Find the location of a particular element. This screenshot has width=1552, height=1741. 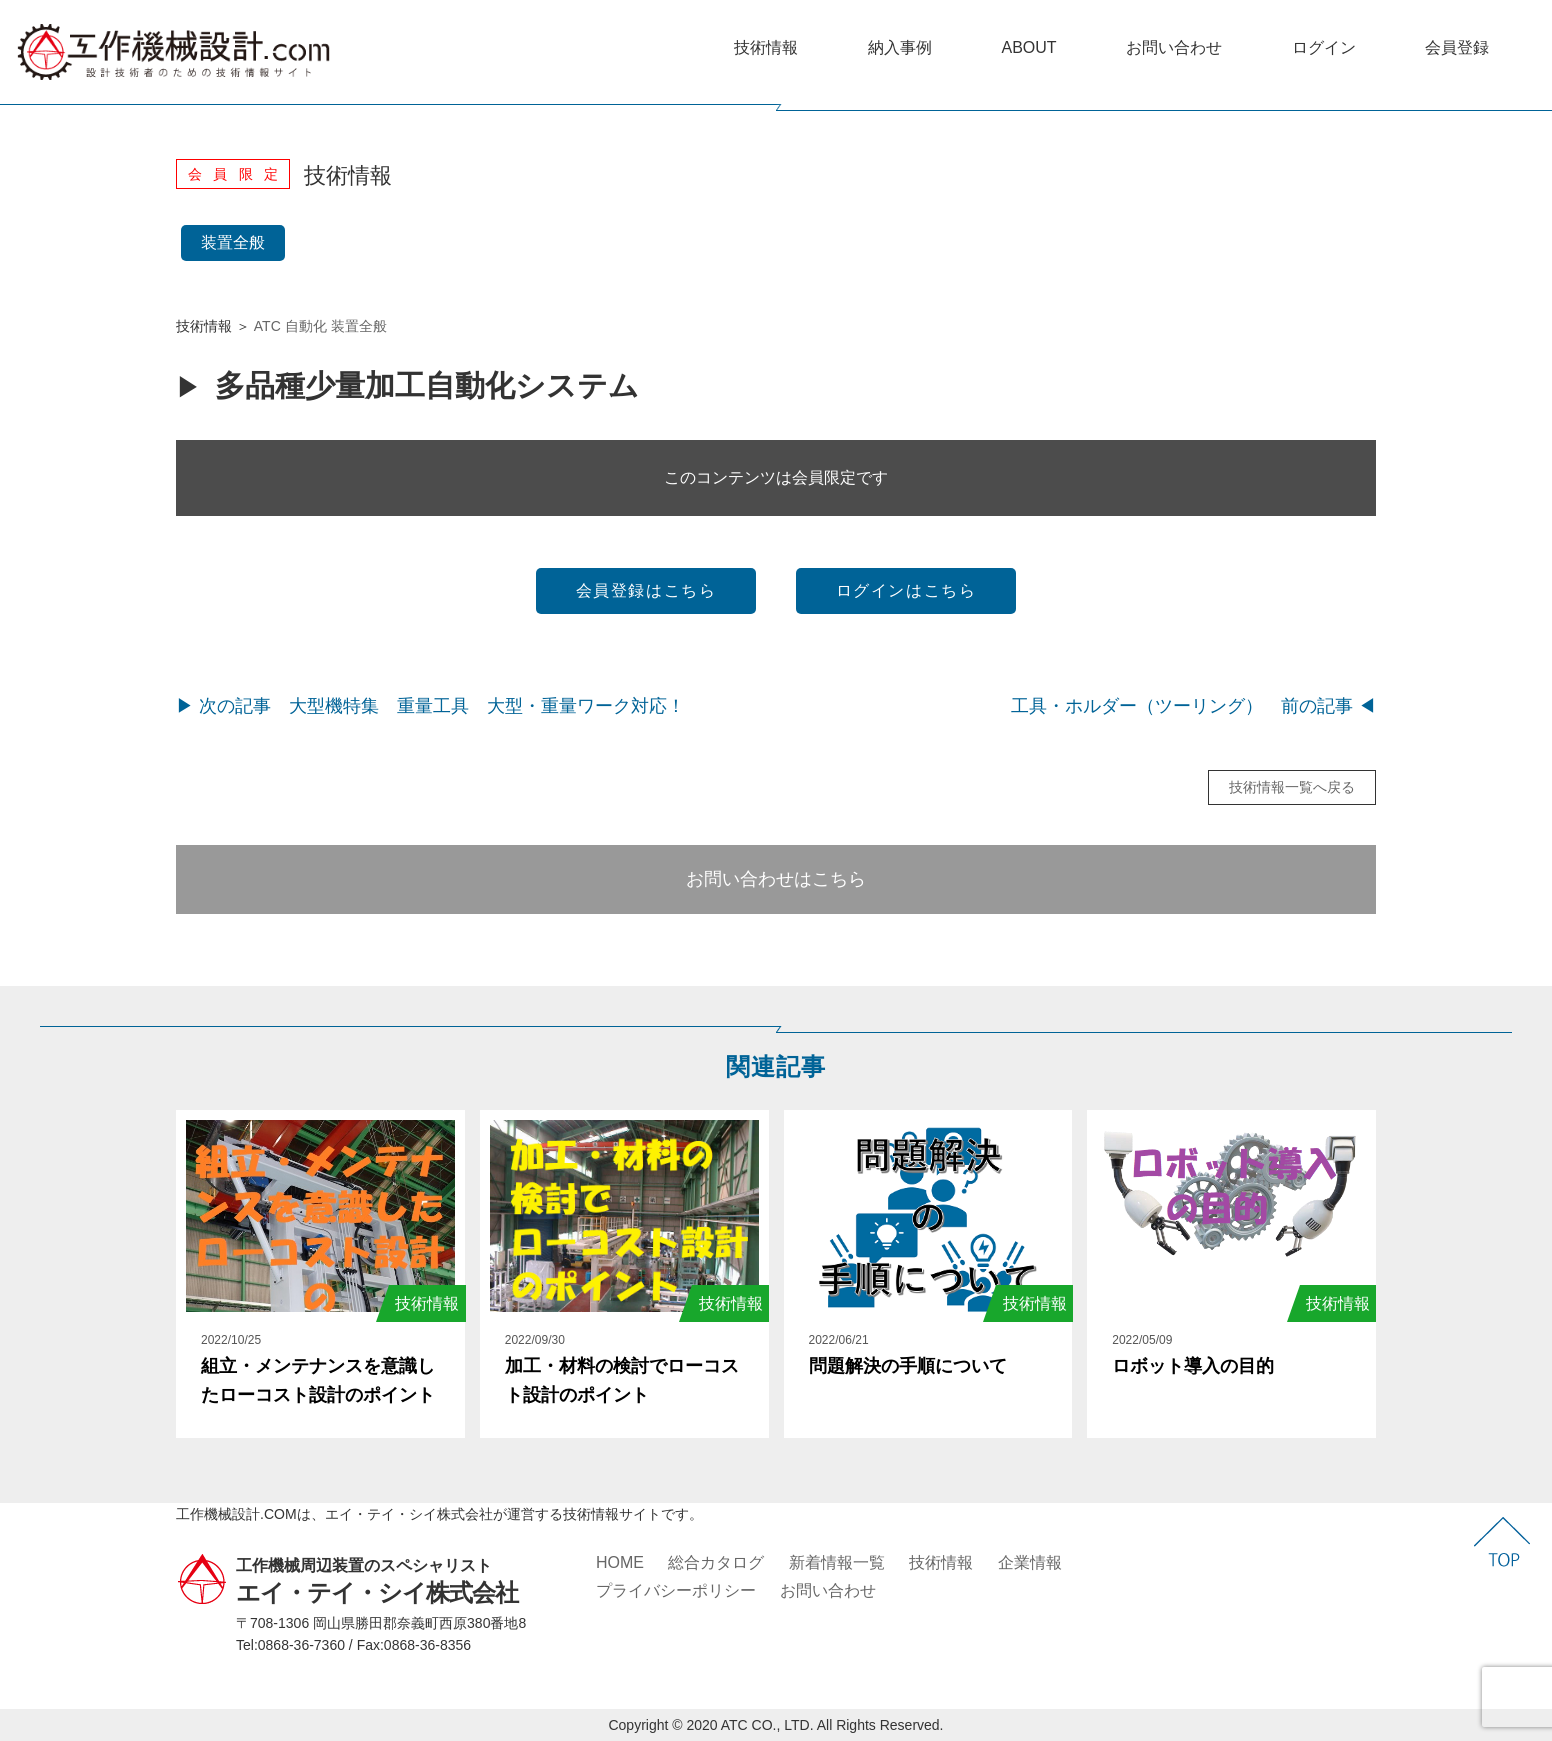

納入事例 is located at coordinates (900, 47).